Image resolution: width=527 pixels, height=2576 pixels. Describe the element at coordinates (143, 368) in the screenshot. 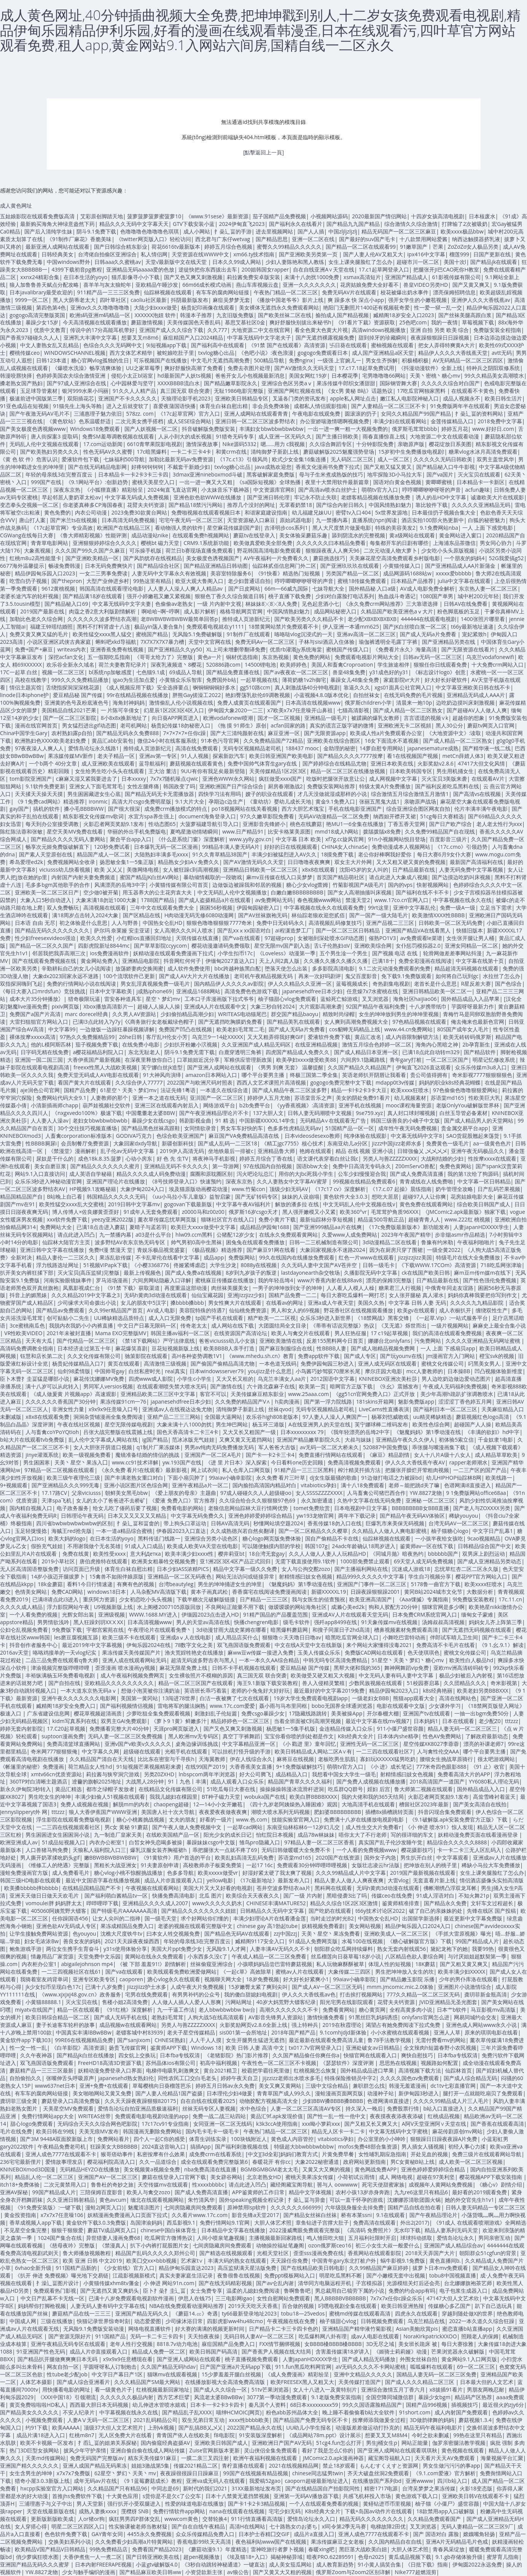

I see `UU之家草莓季` at that location.